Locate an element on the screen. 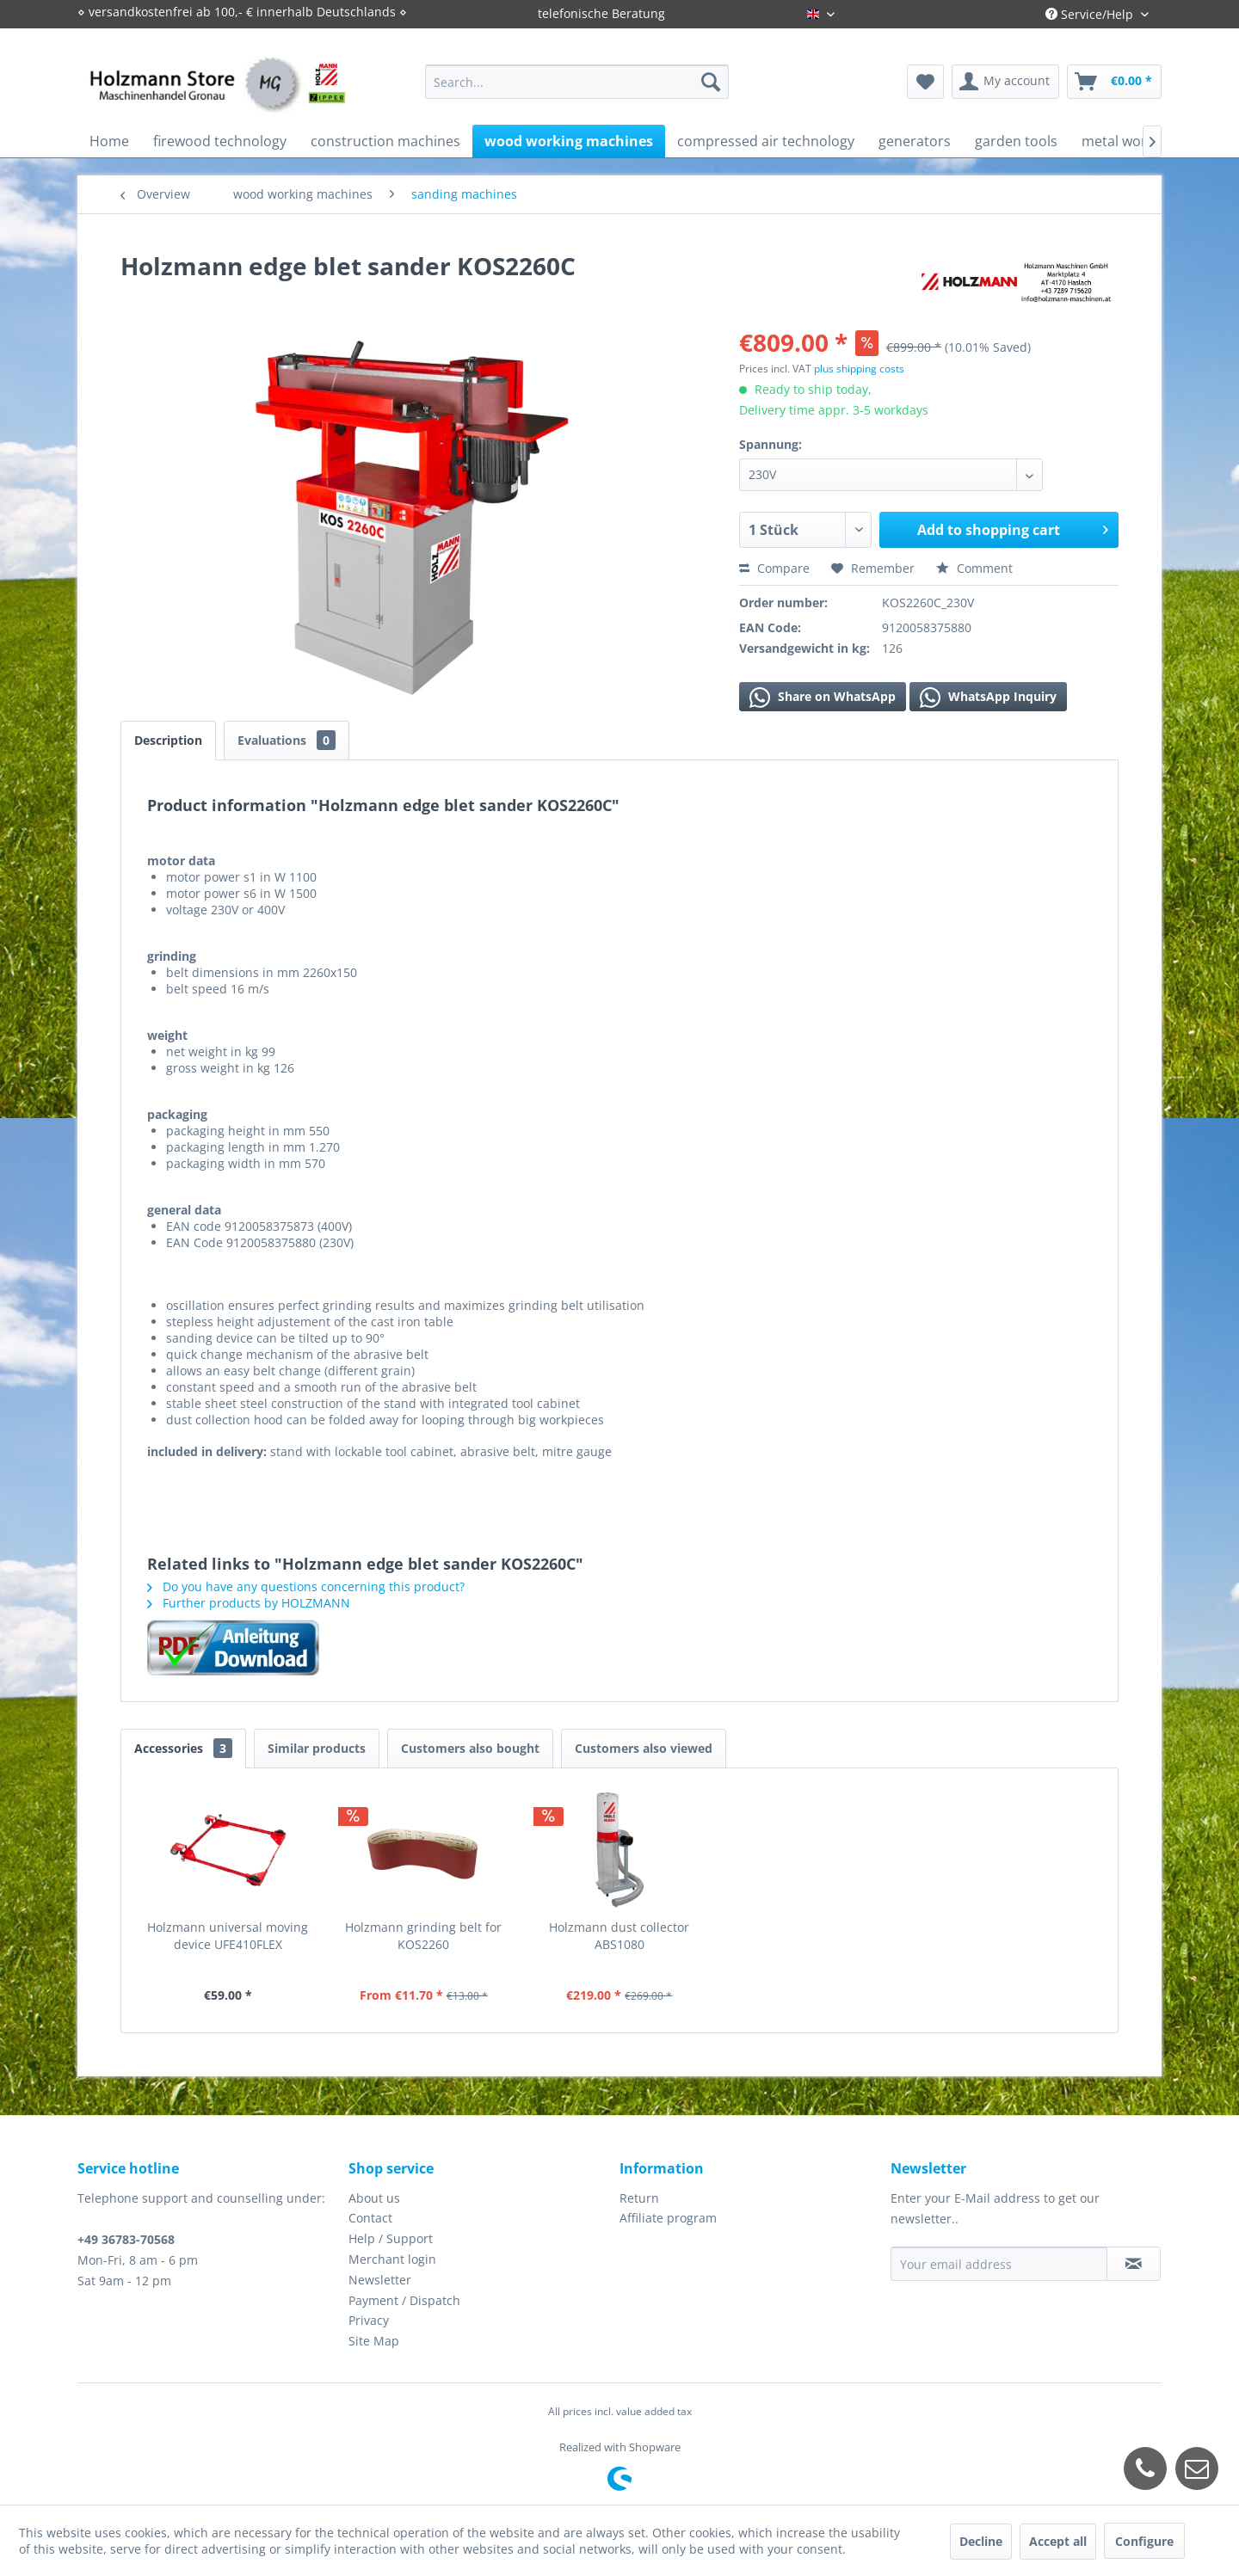 The image size is (1239, 2576). Accept all is located at coordinates (1058, 2541).